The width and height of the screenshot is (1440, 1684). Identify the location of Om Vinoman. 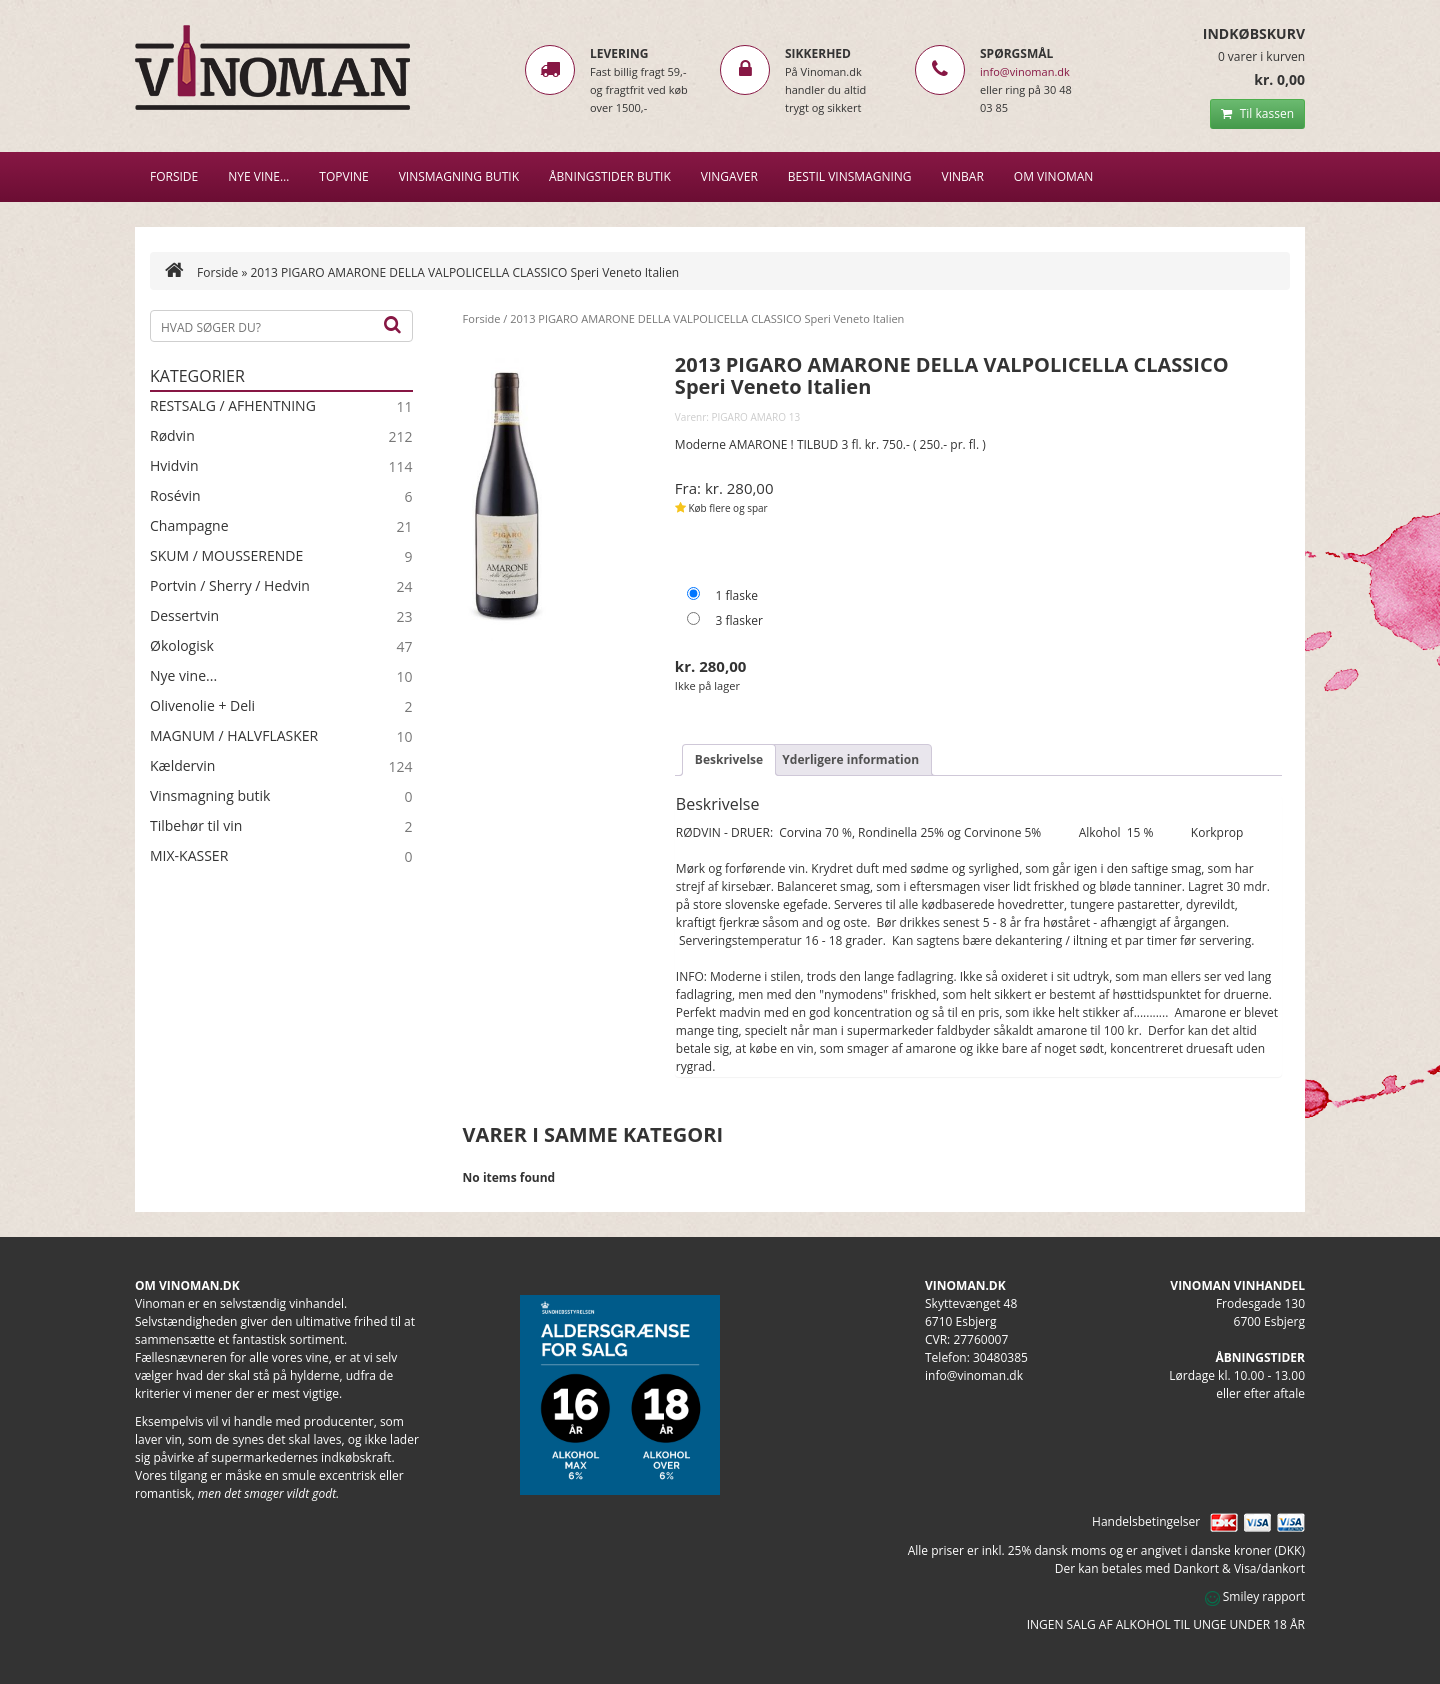
(1054, 176).